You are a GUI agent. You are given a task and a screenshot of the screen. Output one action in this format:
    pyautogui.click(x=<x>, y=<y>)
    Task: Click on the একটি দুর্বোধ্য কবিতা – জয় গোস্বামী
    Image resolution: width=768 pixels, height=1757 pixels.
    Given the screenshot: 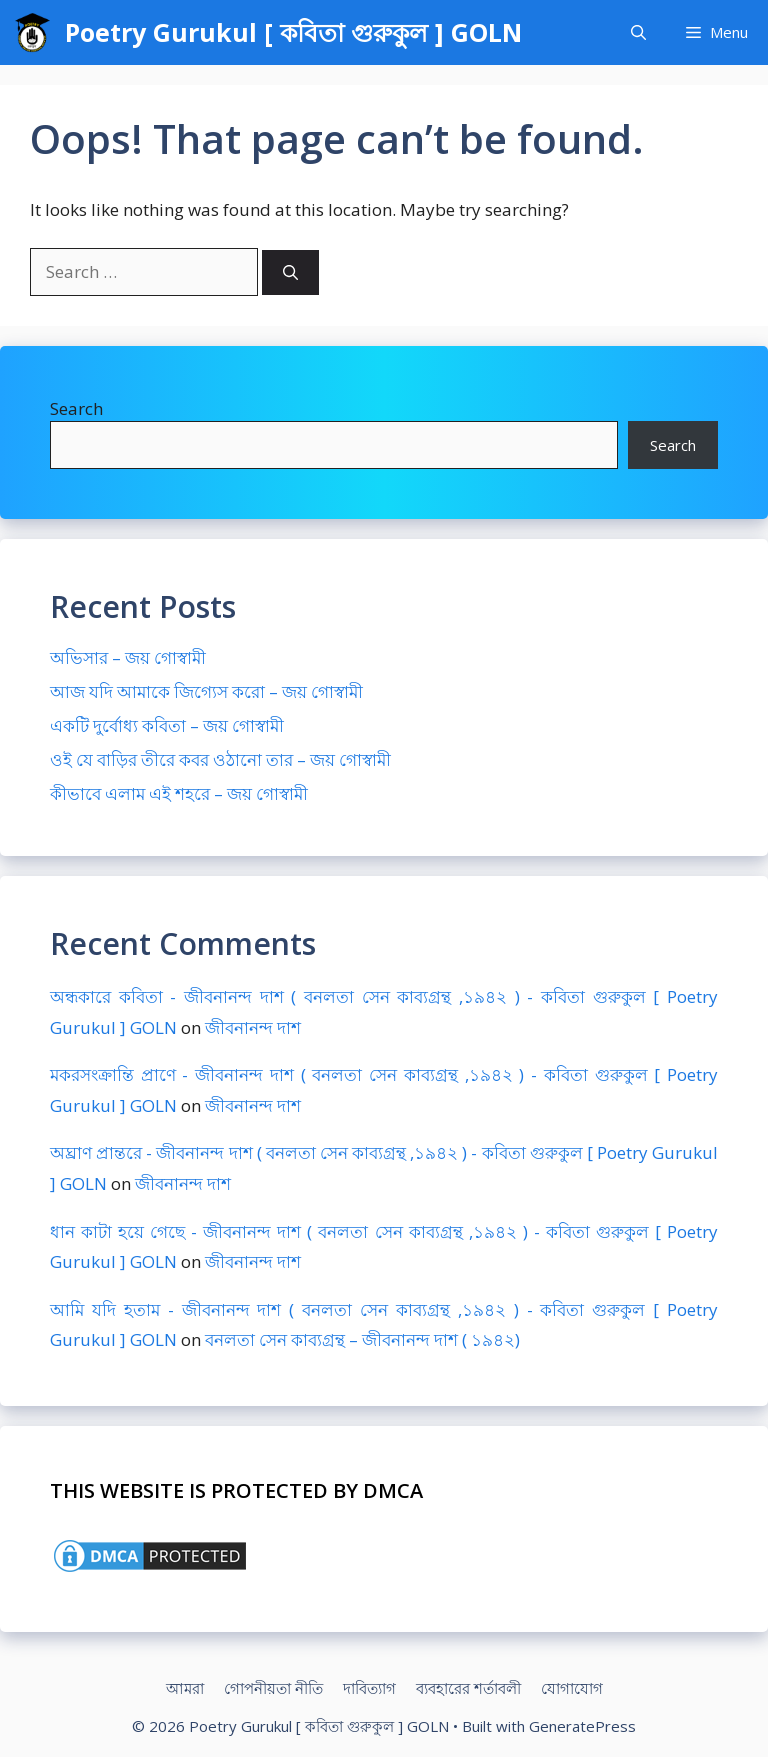 What is the action you would take?
    pyautogui.click(x=167, y=725)
    